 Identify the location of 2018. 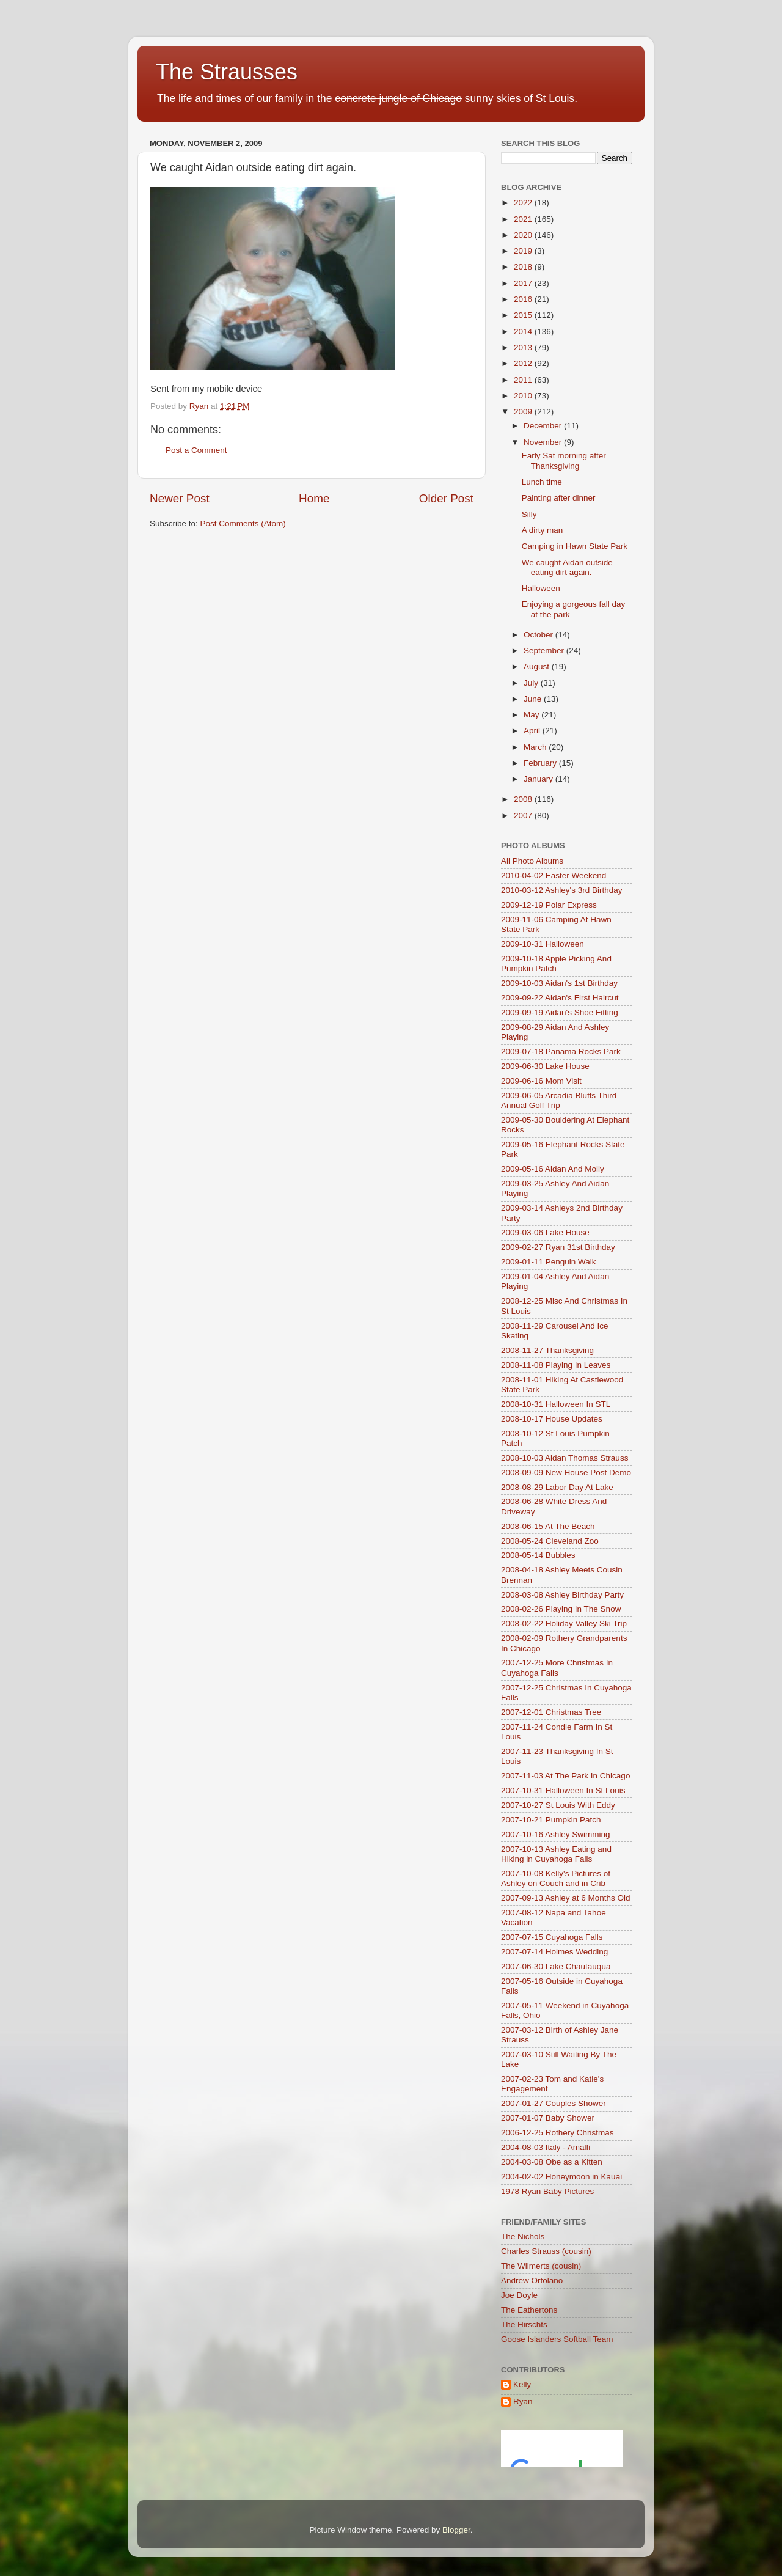
(524, 266).